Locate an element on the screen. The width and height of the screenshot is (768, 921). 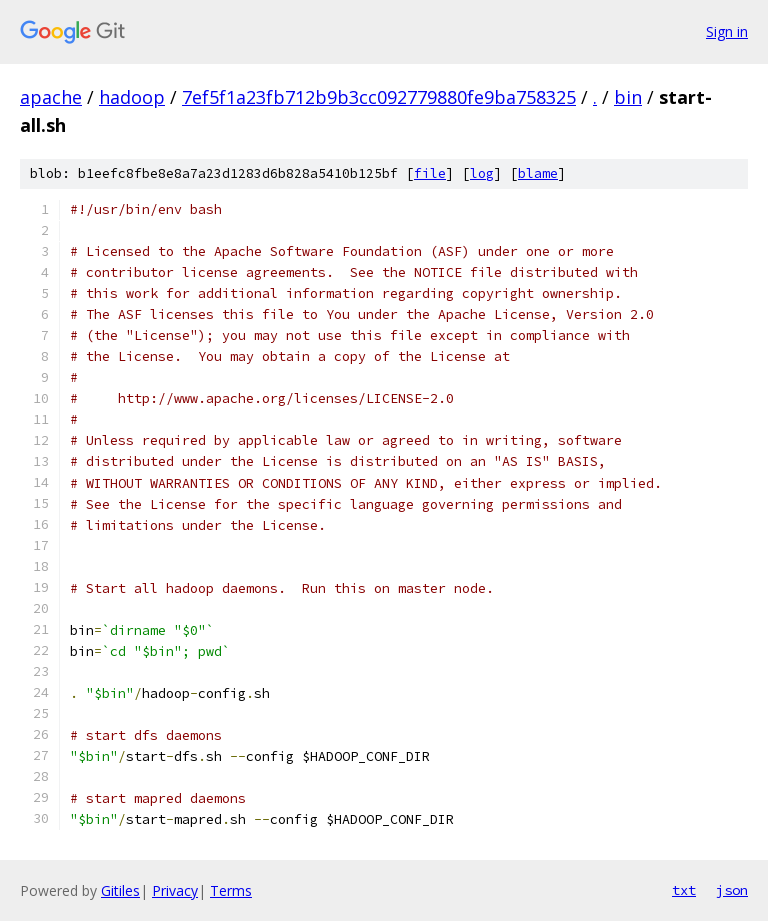
Sign in is located at coordinates (727, 31).